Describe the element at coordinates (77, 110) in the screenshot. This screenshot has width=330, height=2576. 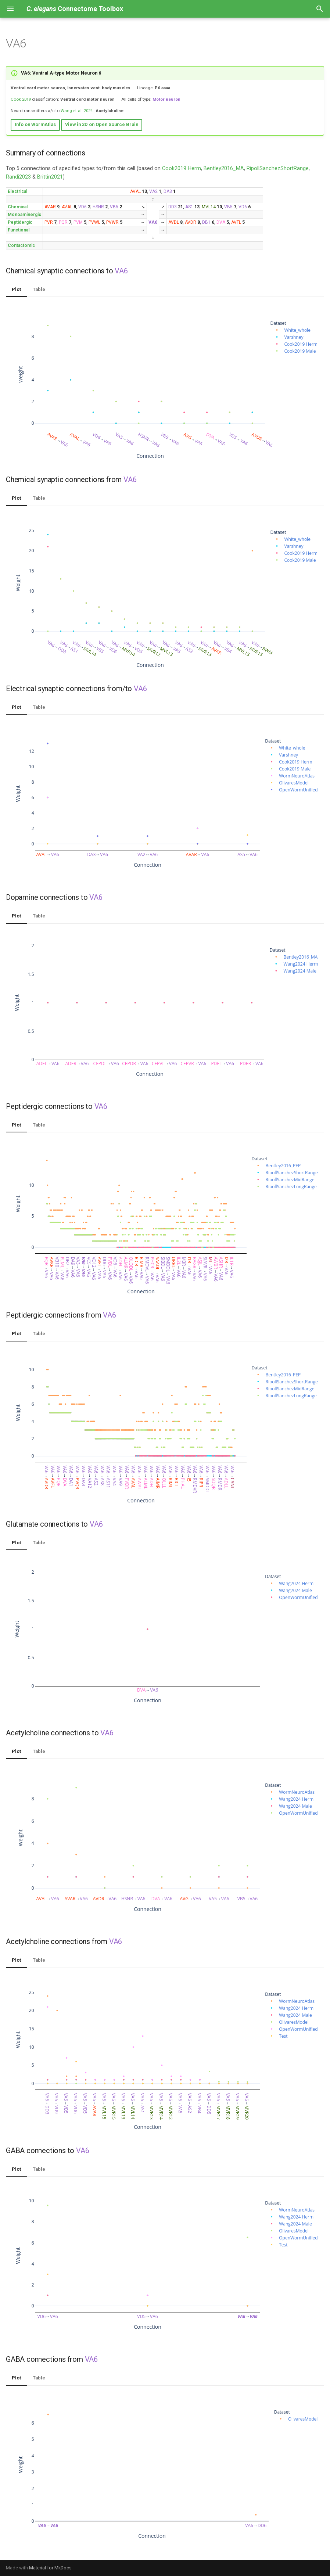
I see `Wang et al. 2024` at that location.